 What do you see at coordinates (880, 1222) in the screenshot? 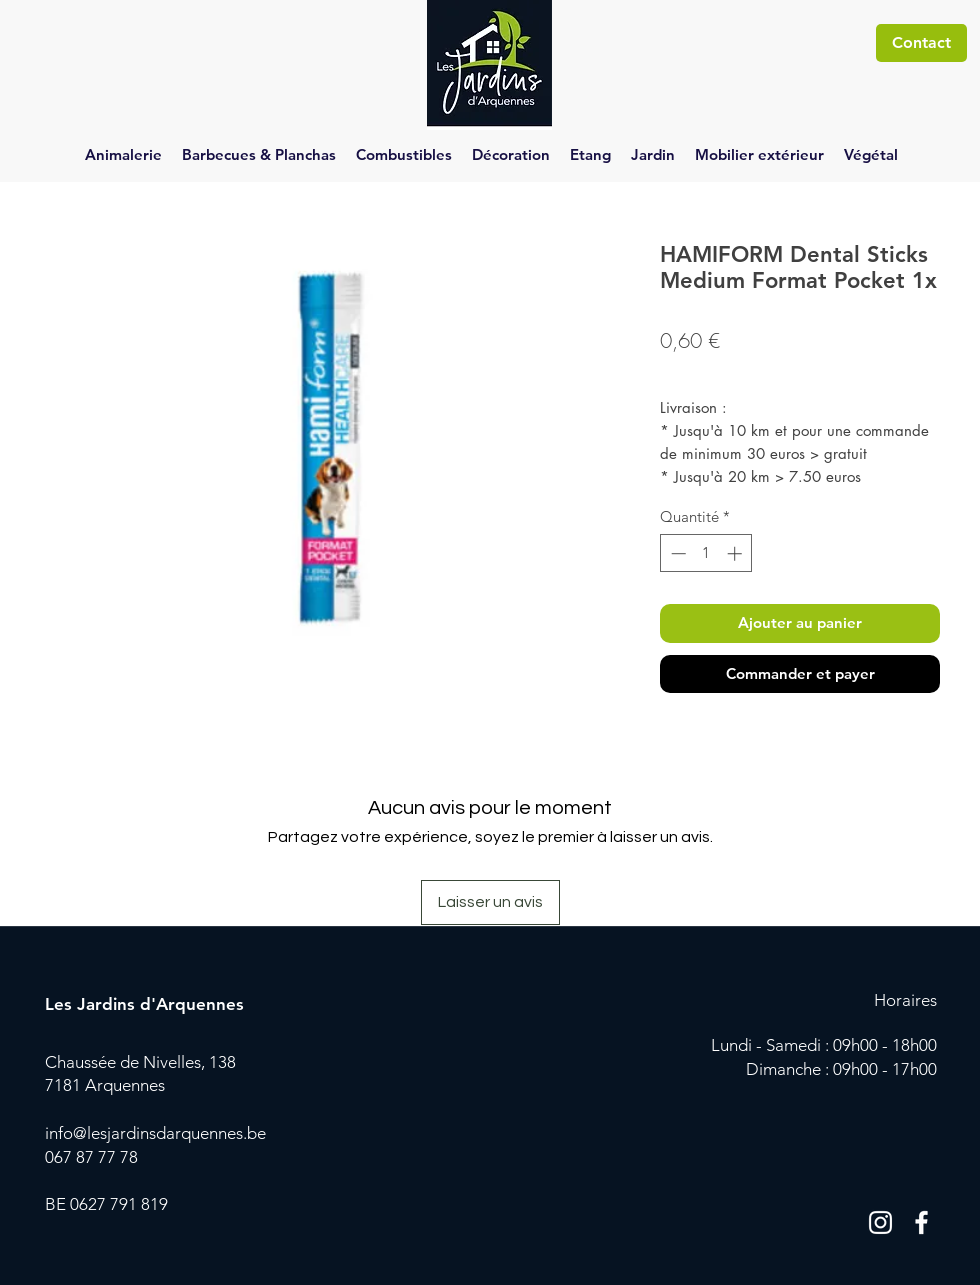
I see `[Blanc Icône Instagram]` at bounding box center [880, 1222].